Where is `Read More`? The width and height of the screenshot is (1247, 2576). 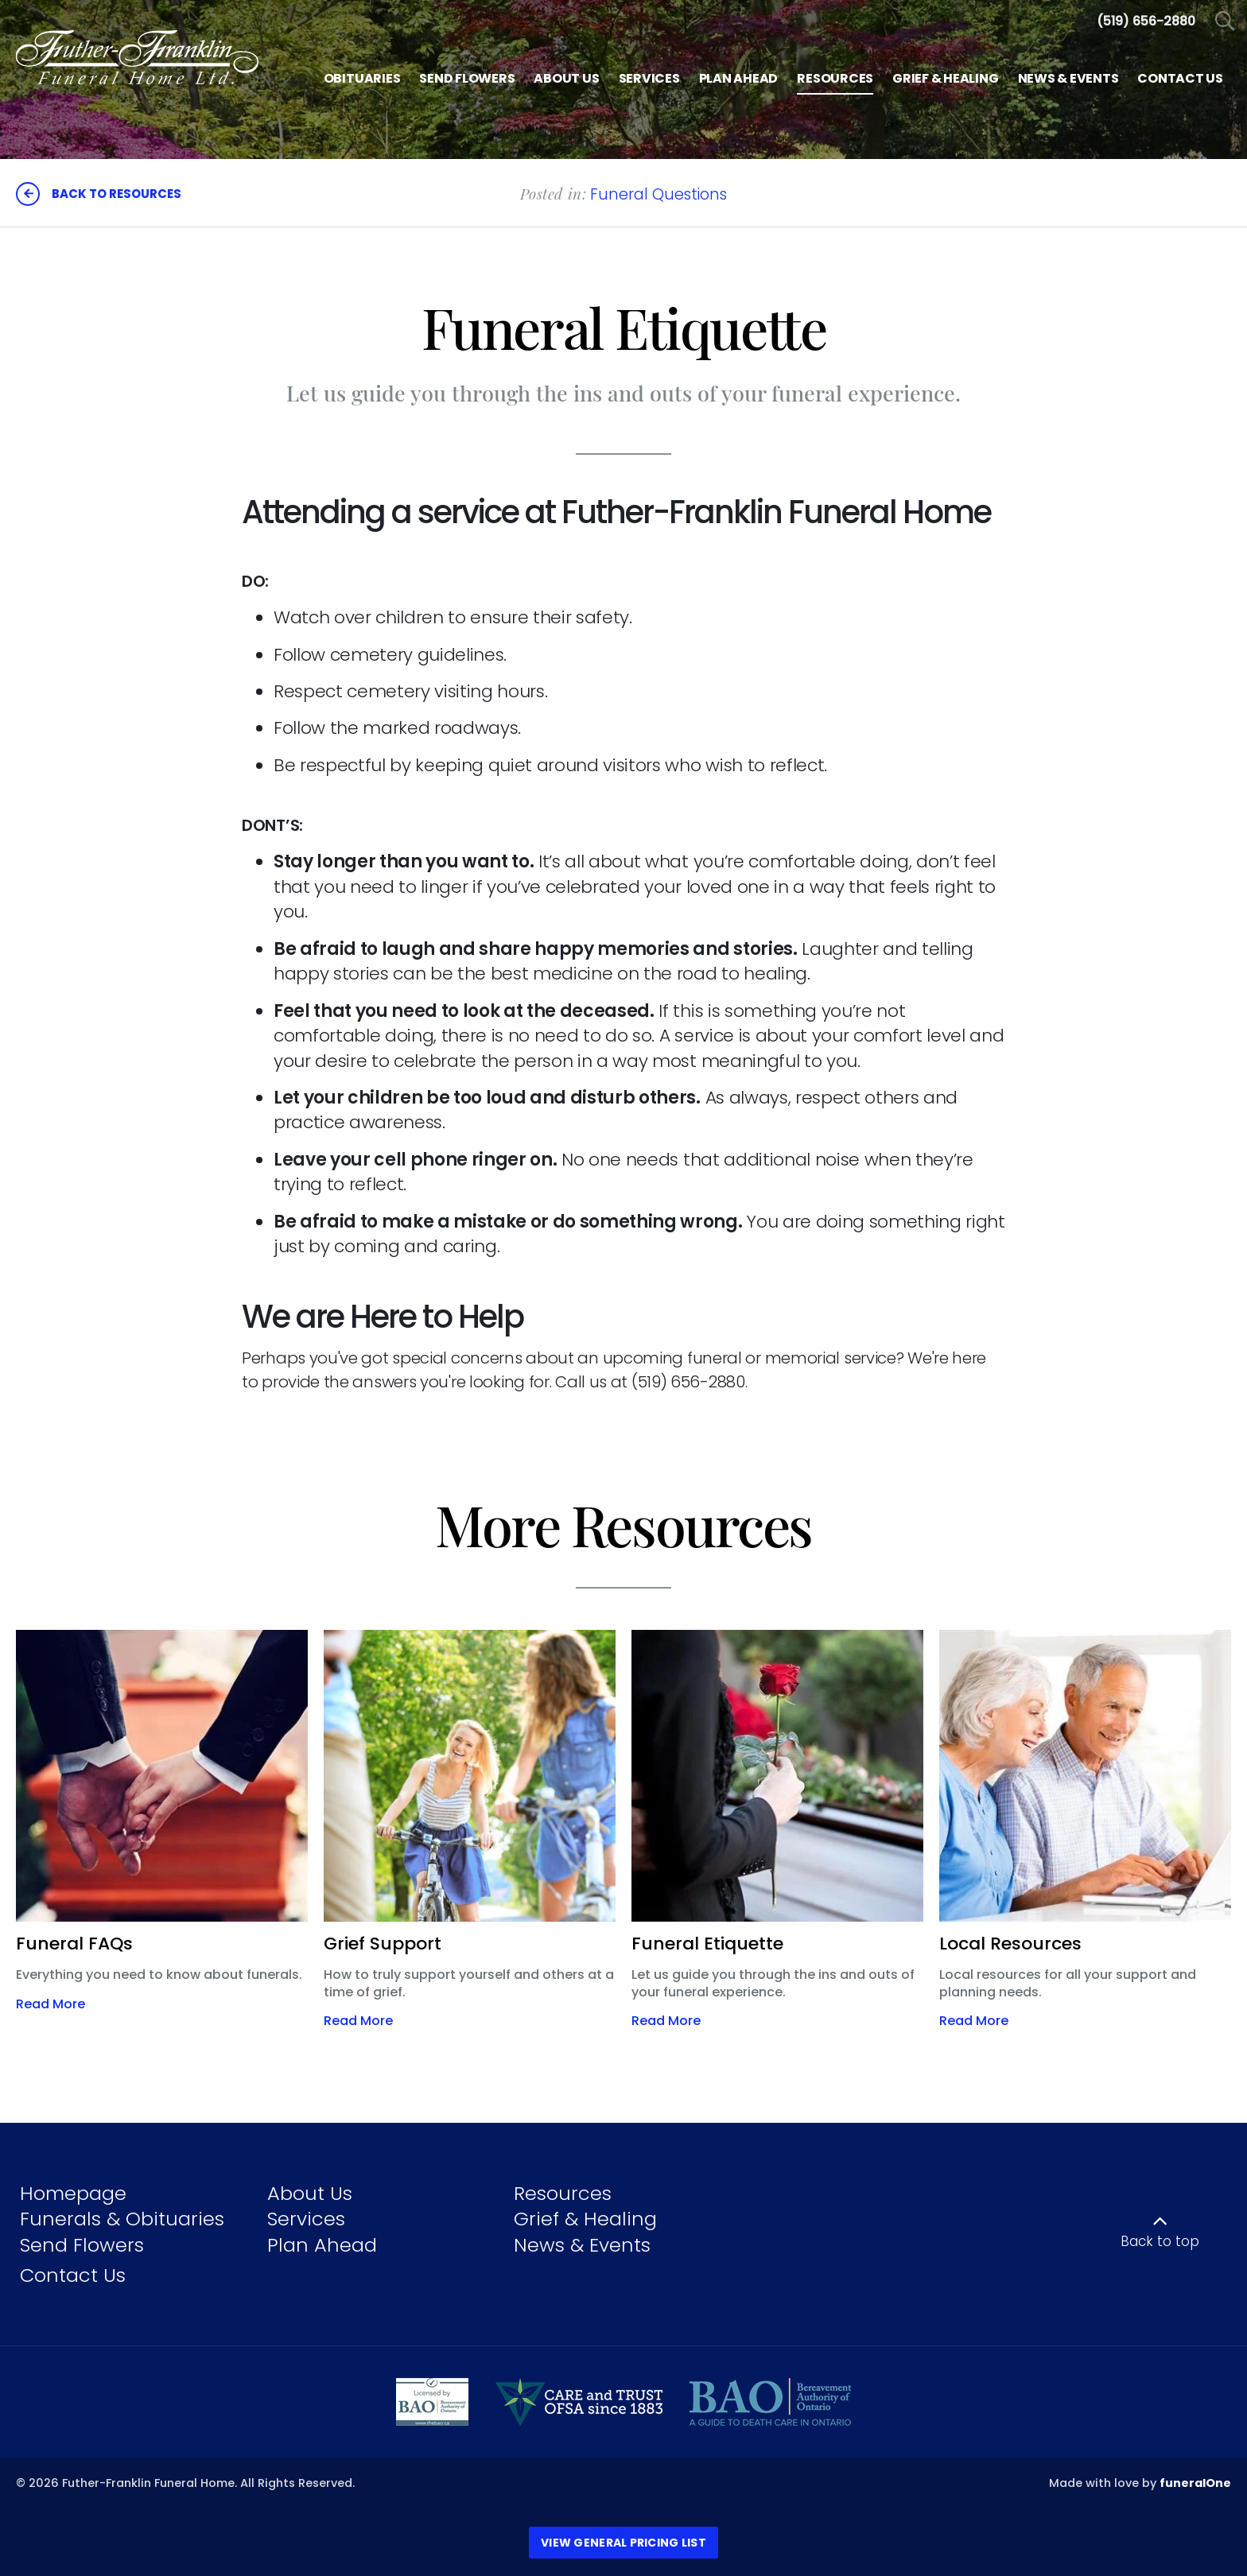
Read More is located at coordinates (50, 2004).